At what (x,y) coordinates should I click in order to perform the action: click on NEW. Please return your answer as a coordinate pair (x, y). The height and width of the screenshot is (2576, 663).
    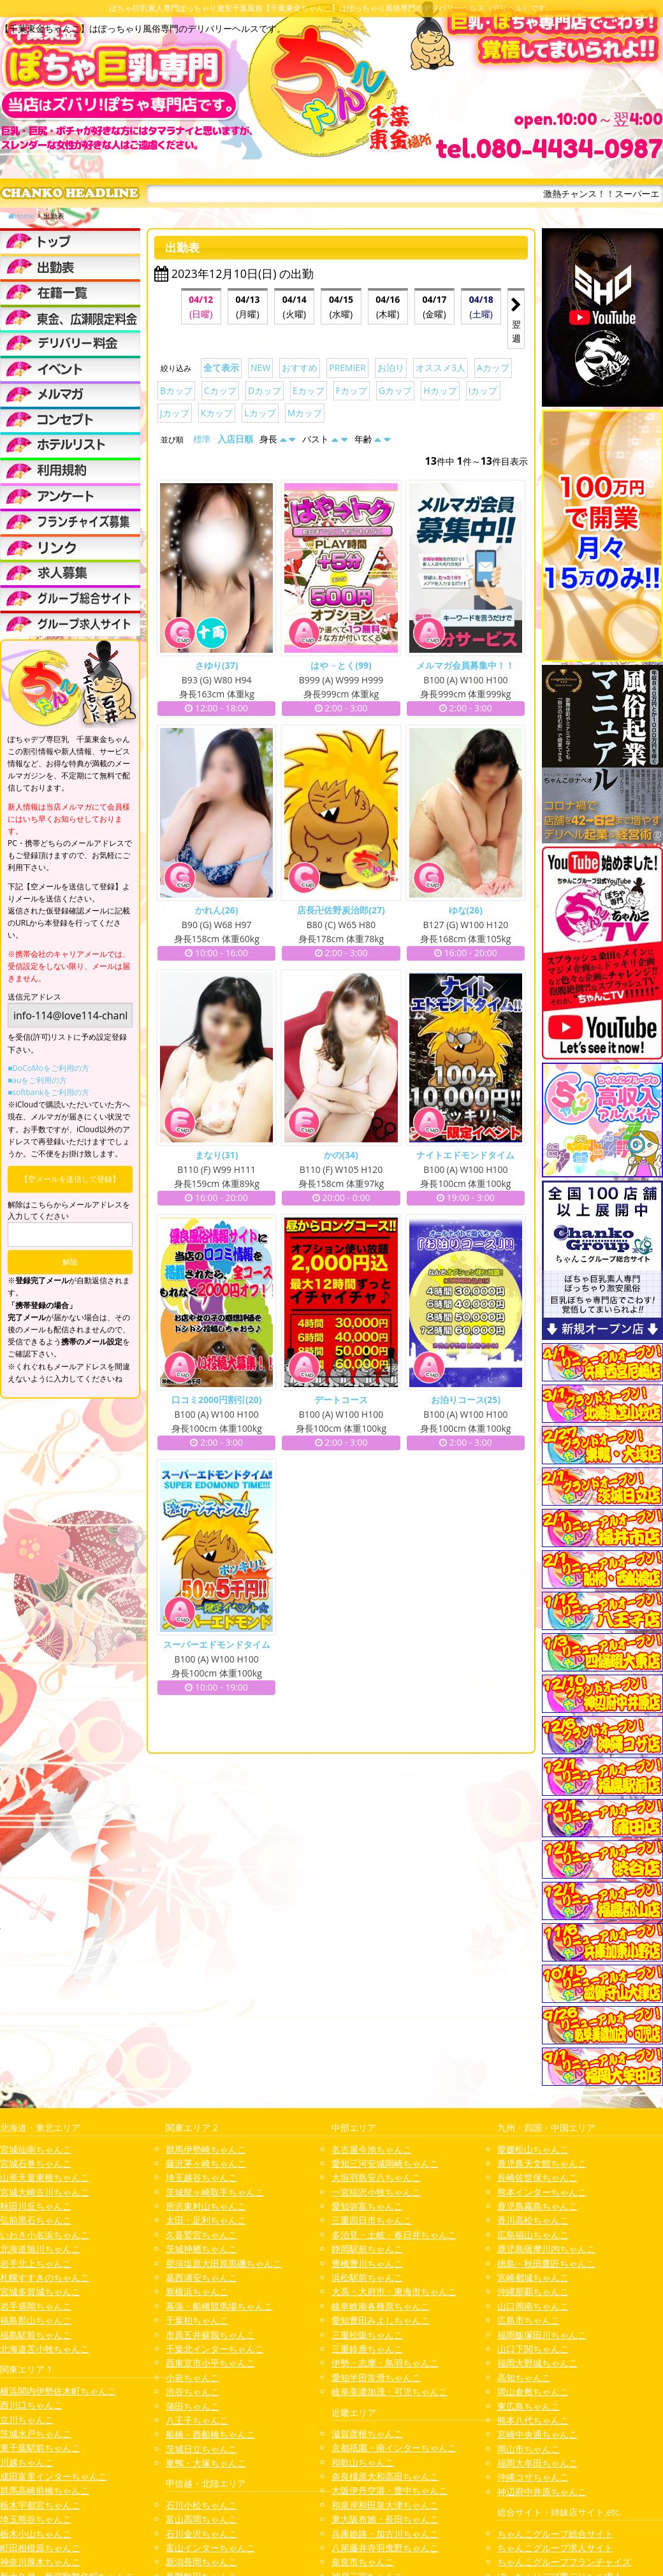
    Looking at the image, I should click on (260, 367).